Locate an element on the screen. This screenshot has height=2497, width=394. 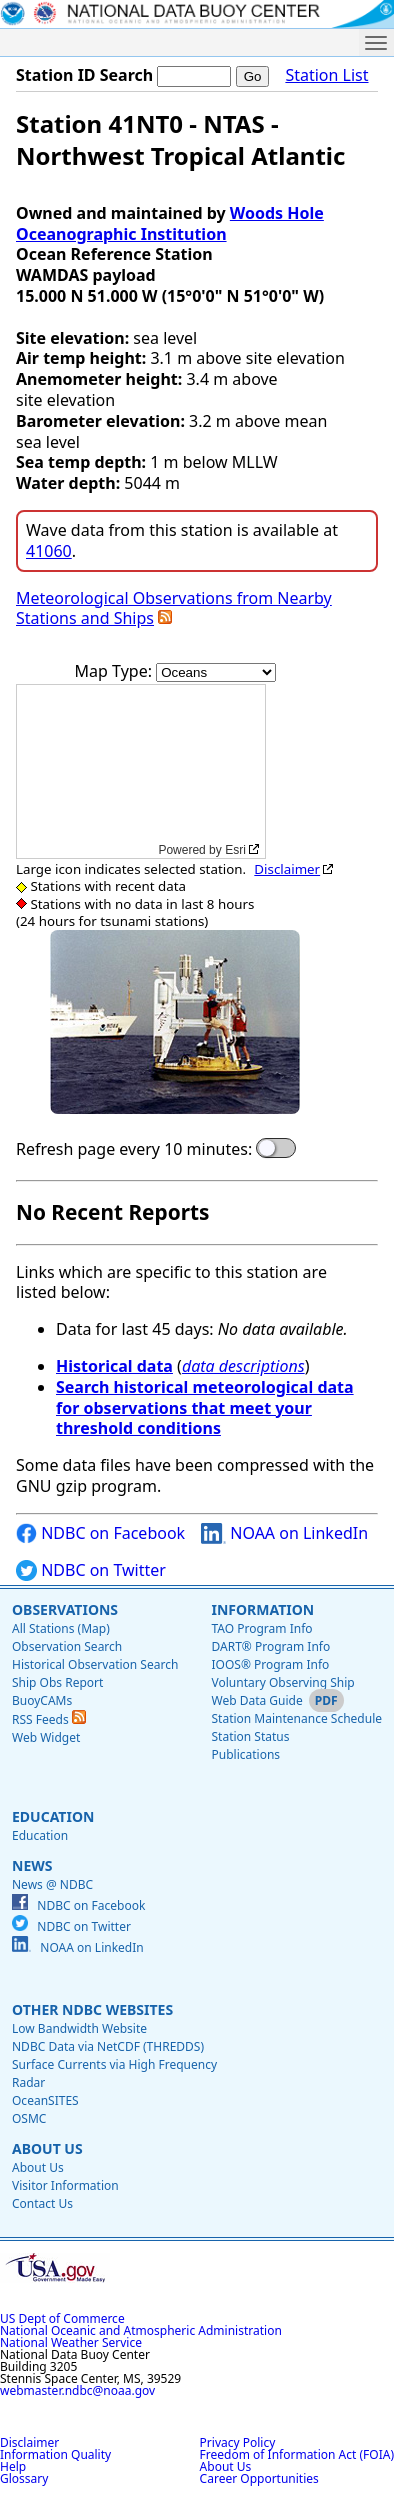
Freedom of Information Act (FOIA) is located at coordinates (297, 2454).